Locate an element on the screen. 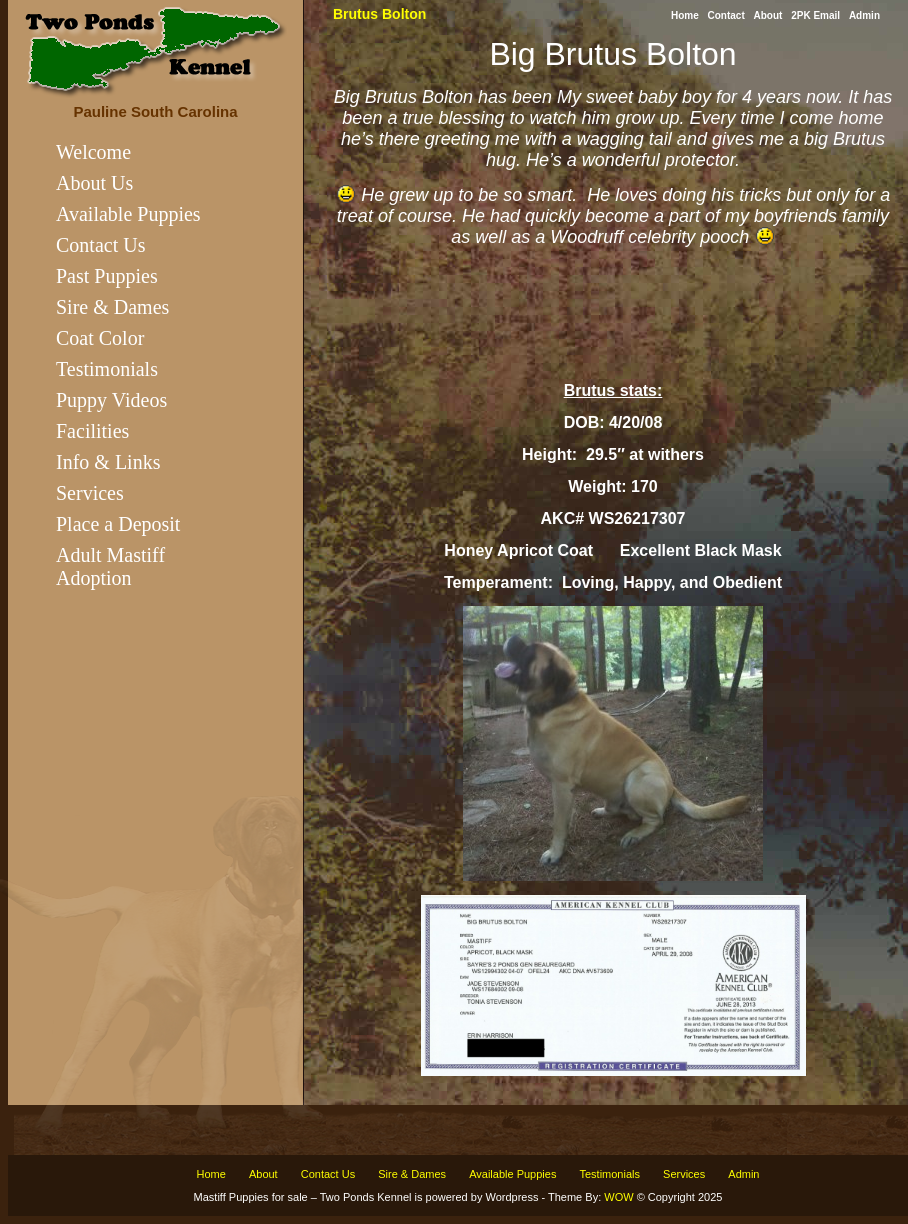 This screenshot has width=908, height=1224. Facilities is located at coordinates (92, 431).